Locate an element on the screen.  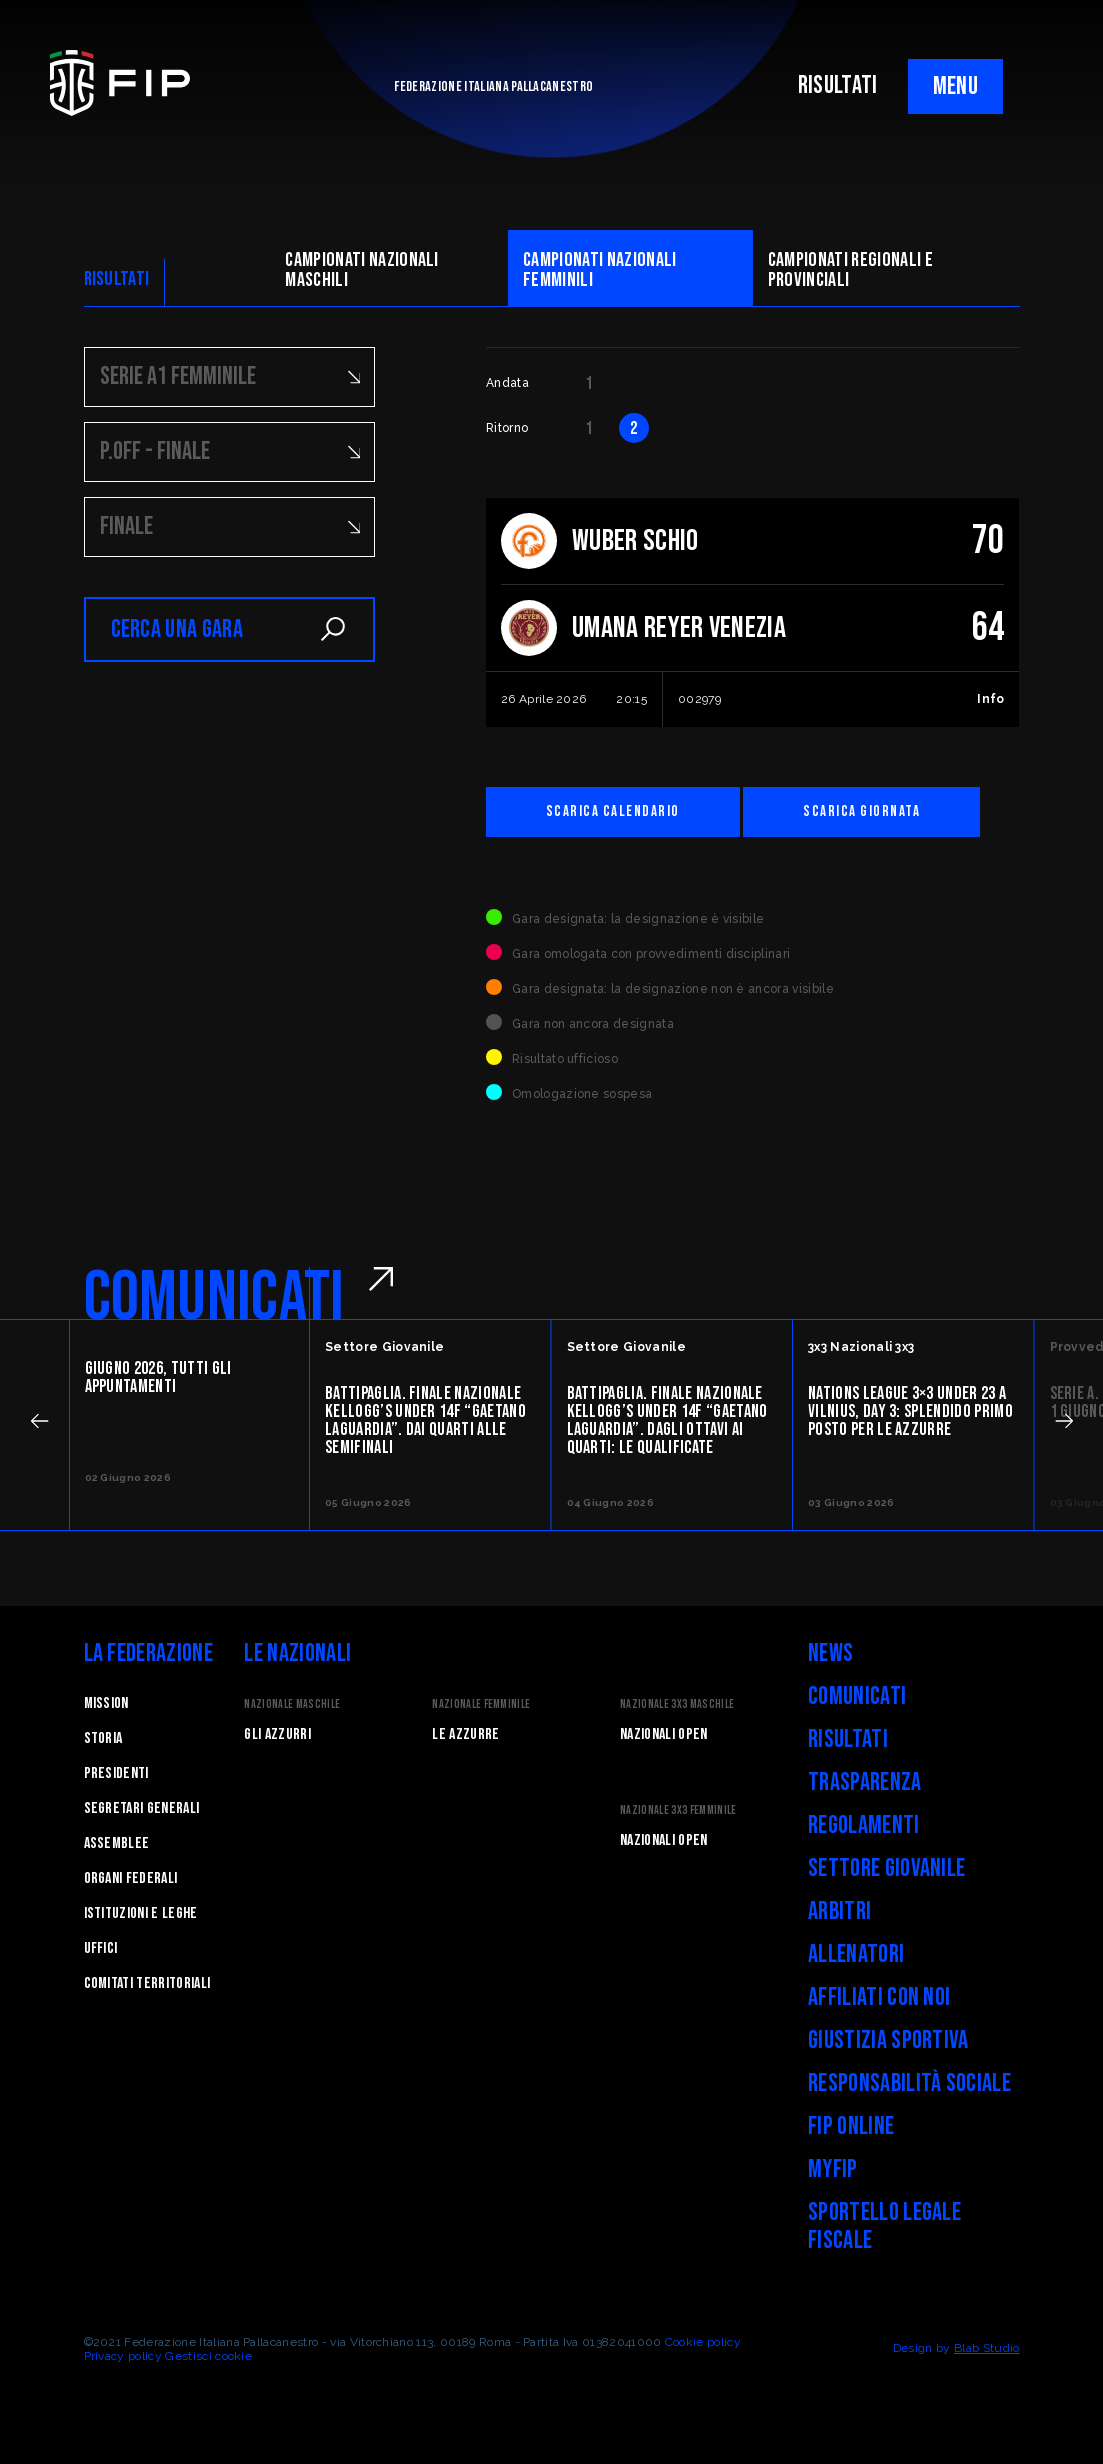
Nazionali Open is located at coordinates (663, 1734).